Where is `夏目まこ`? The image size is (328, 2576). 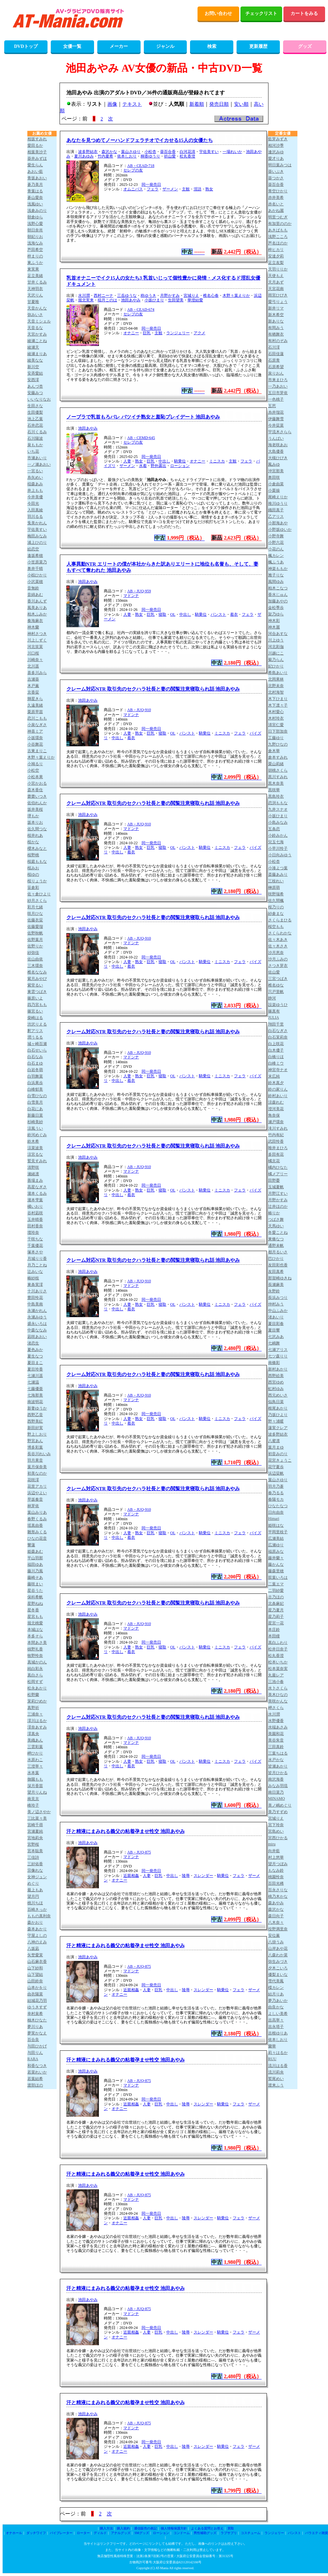 夏目まこ is located at coordinates (35, 1362).